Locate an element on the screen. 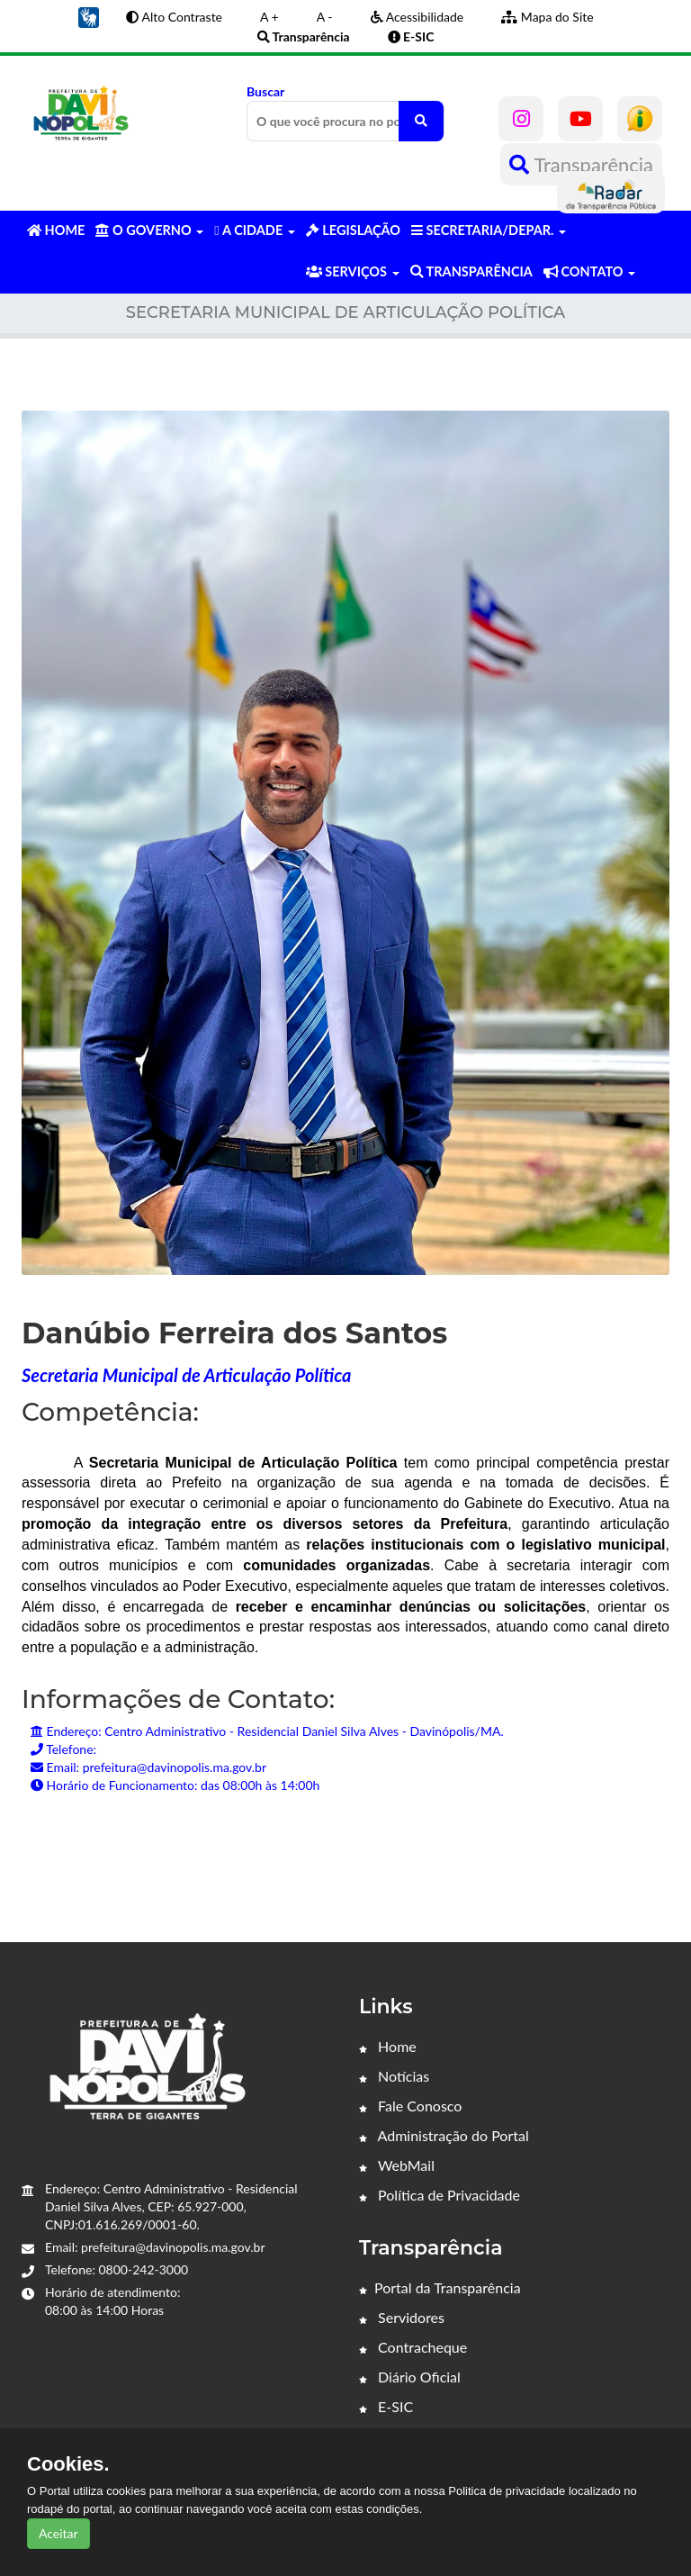  [O que você procura no portal?] is located at coordinates (421, 121).